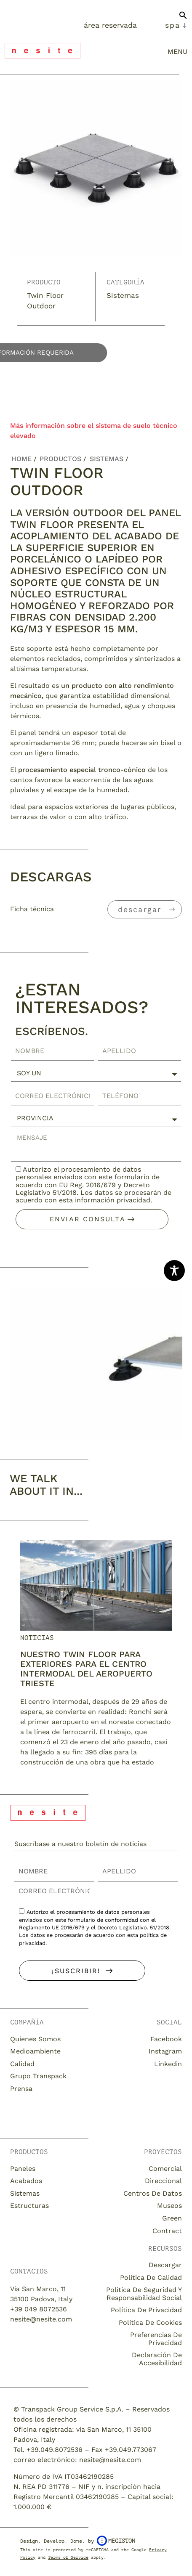 The height and width of the screenshot is (2576, 192). What do you see at coordinates (60, 459) in the screenshot?
I see `Productos` at bounding box center [60, 459].